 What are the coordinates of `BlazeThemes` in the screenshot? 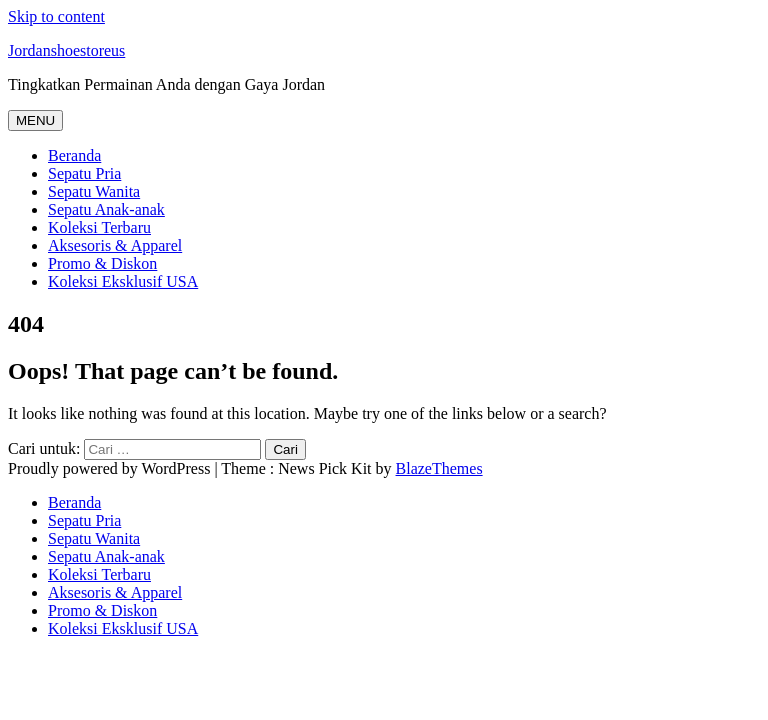 It's located at (439, 468).